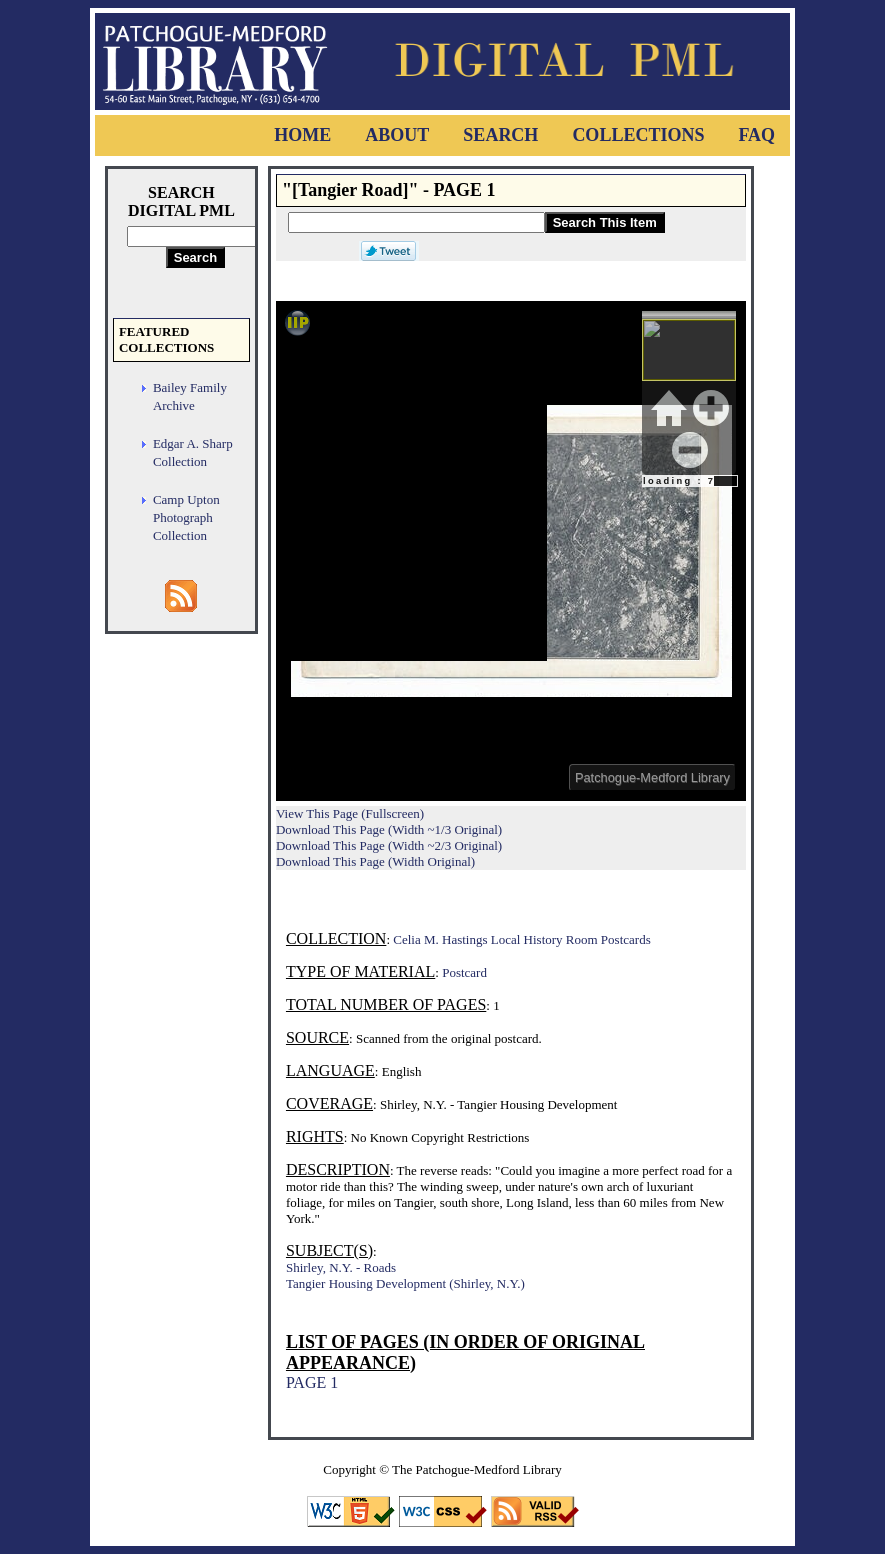 The image size is (885, 1554). Describe the element at coordinates (350, 813) in the screenshot. I see `View This Page (Fullscreen)` at that location.